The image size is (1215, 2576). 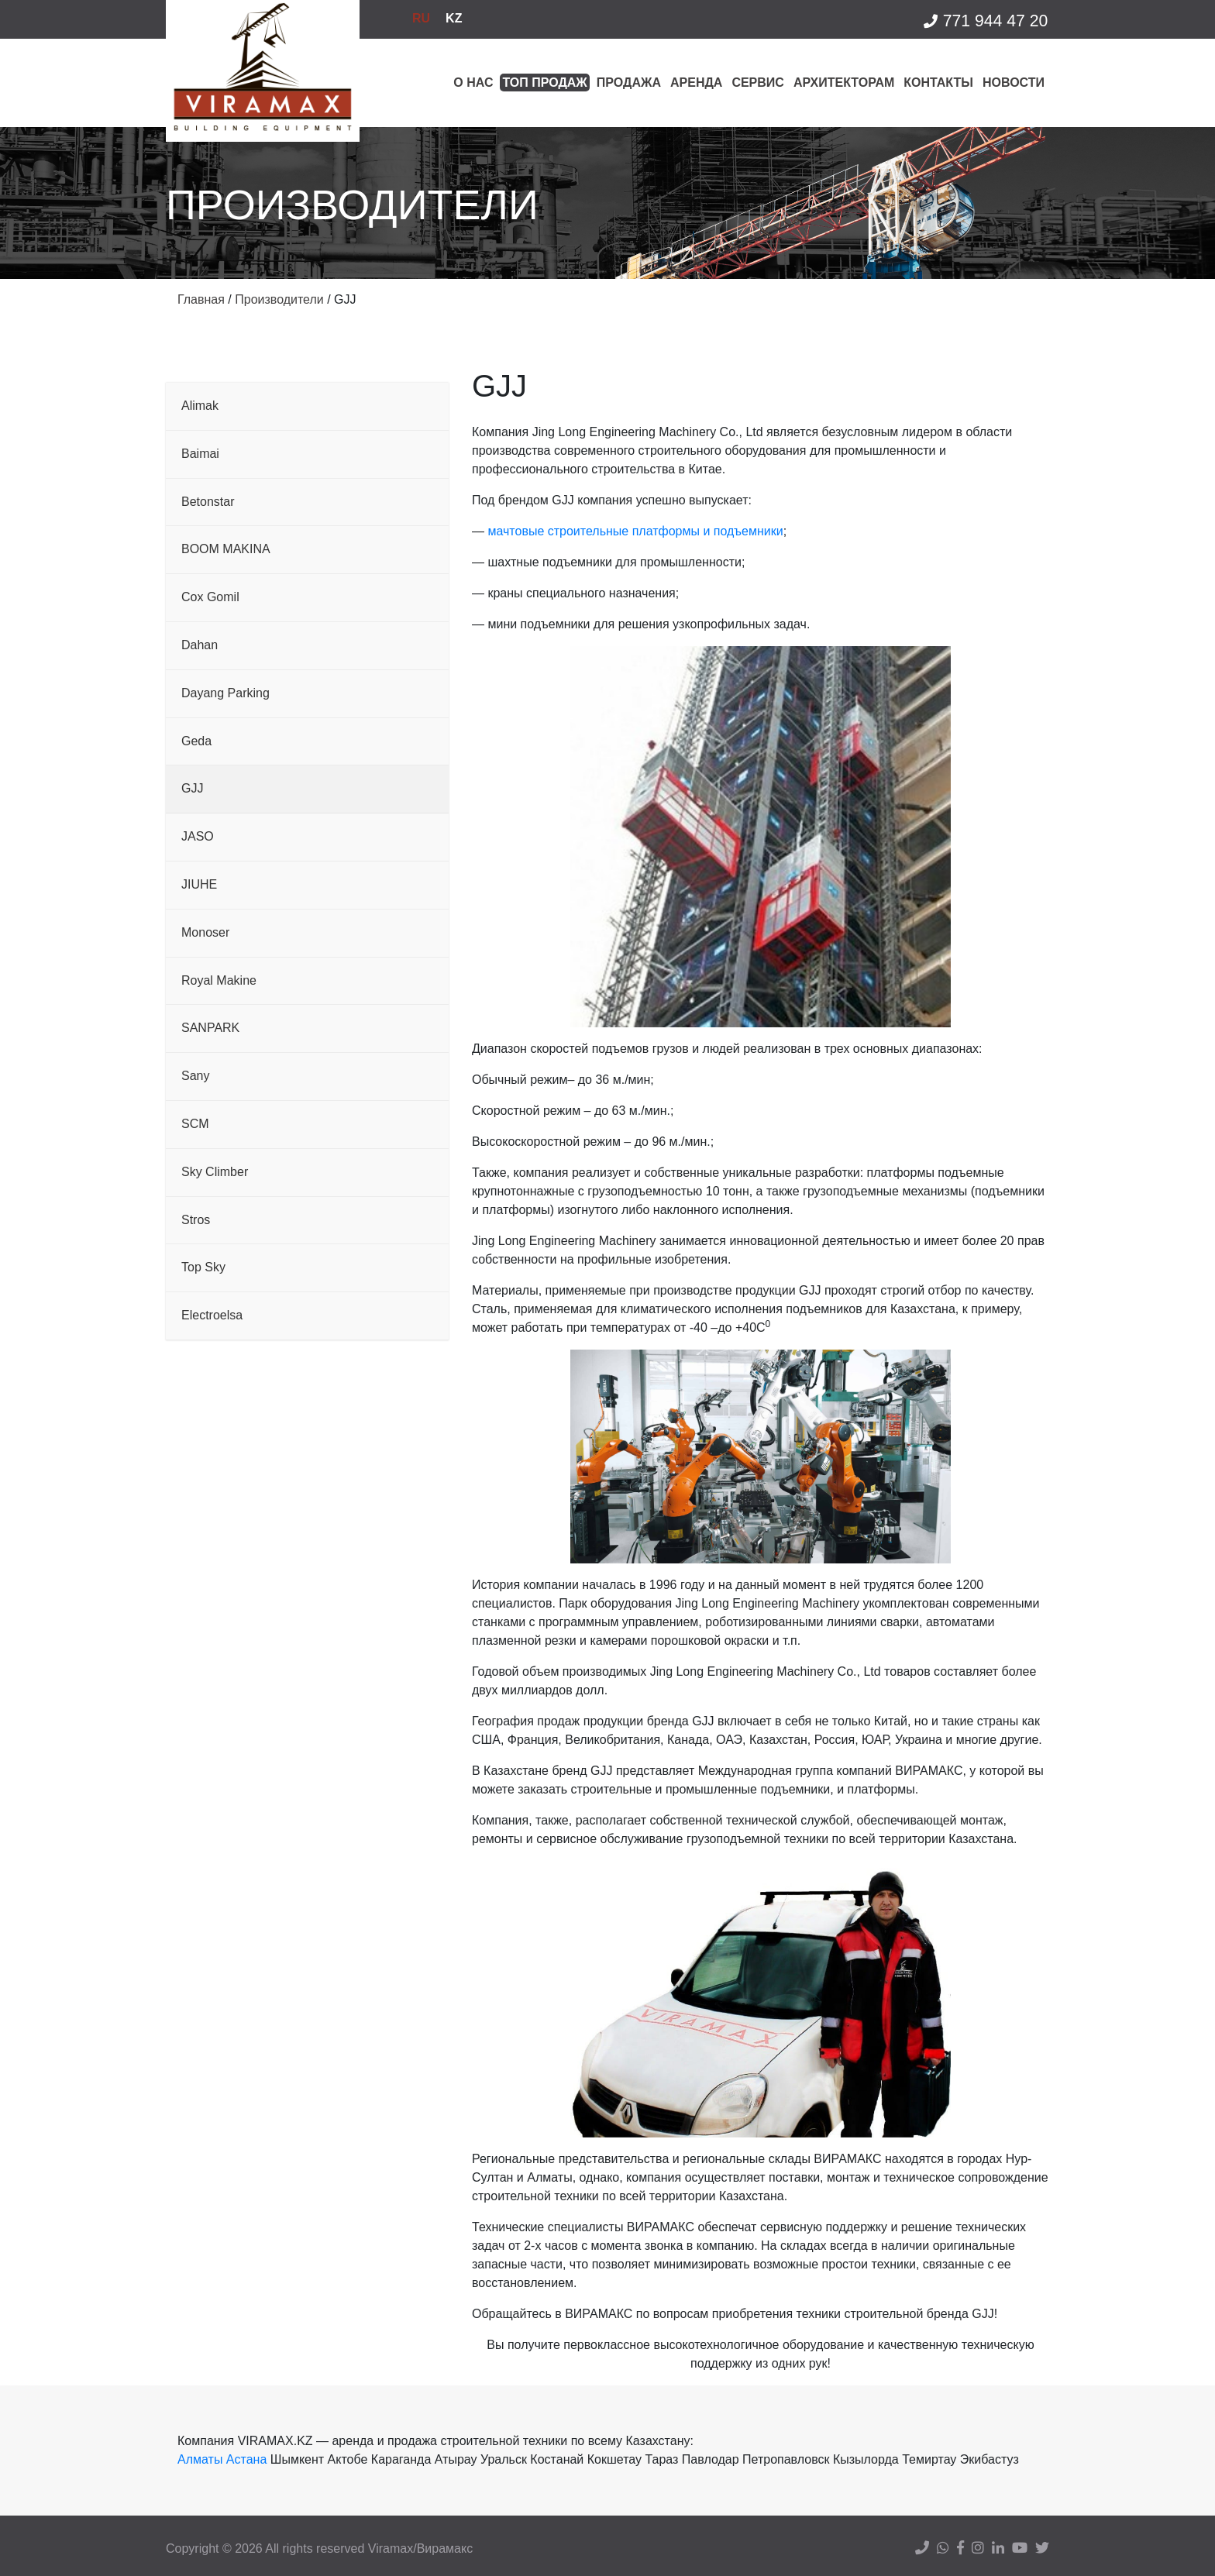 I want to click on Аренда, so click(x=696, y=82).